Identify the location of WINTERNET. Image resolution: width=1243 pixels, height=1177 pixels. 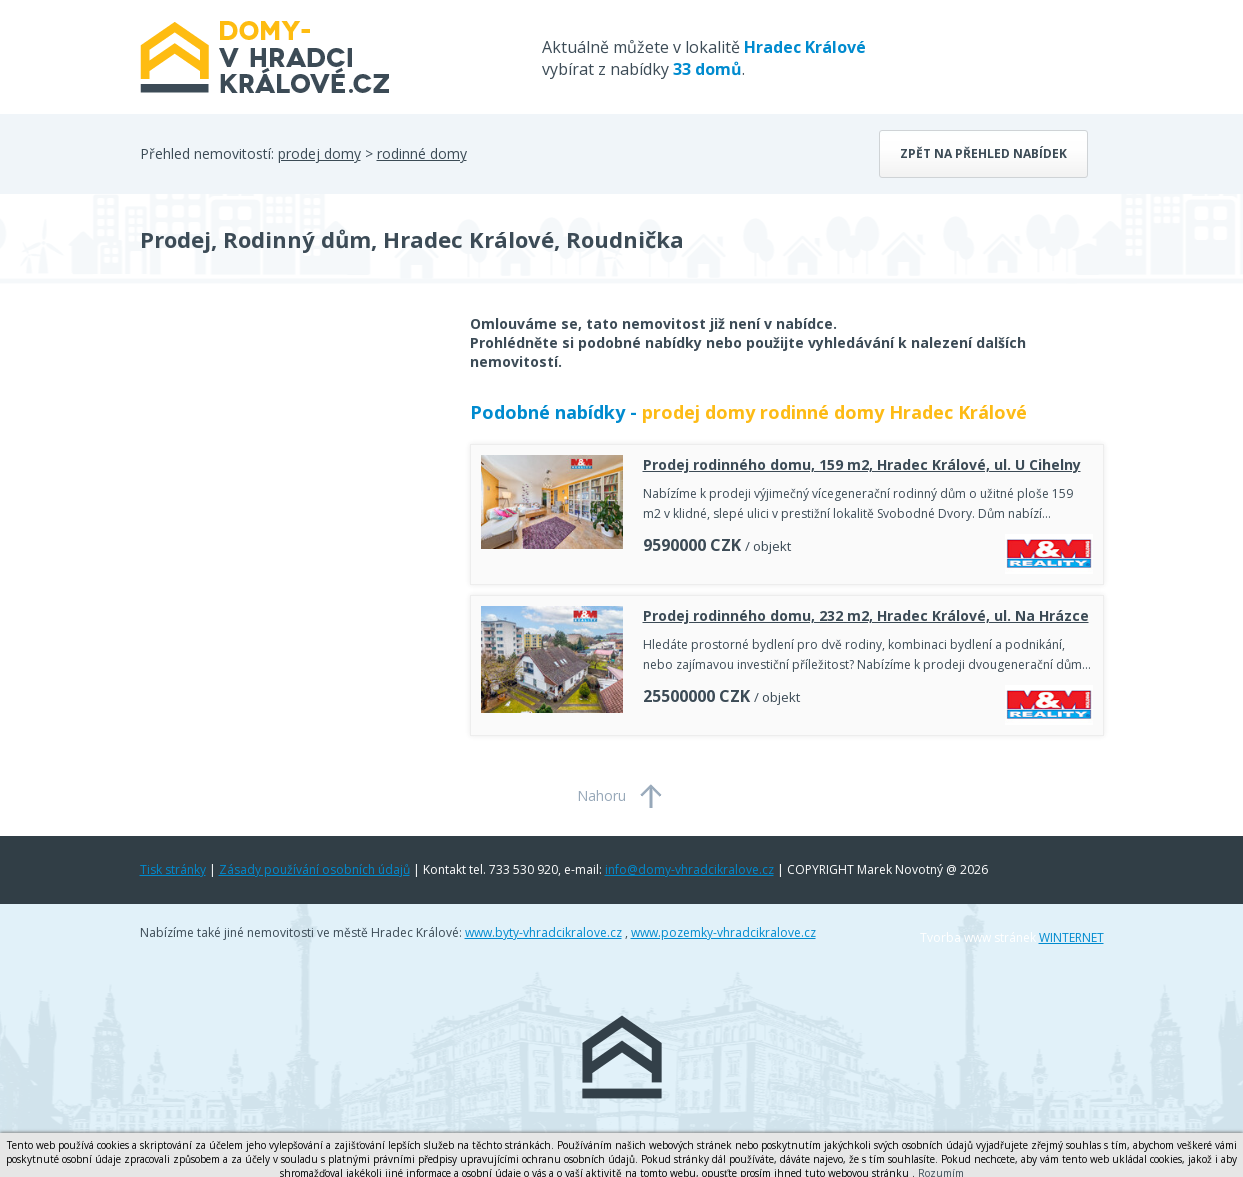
(1071, 937).